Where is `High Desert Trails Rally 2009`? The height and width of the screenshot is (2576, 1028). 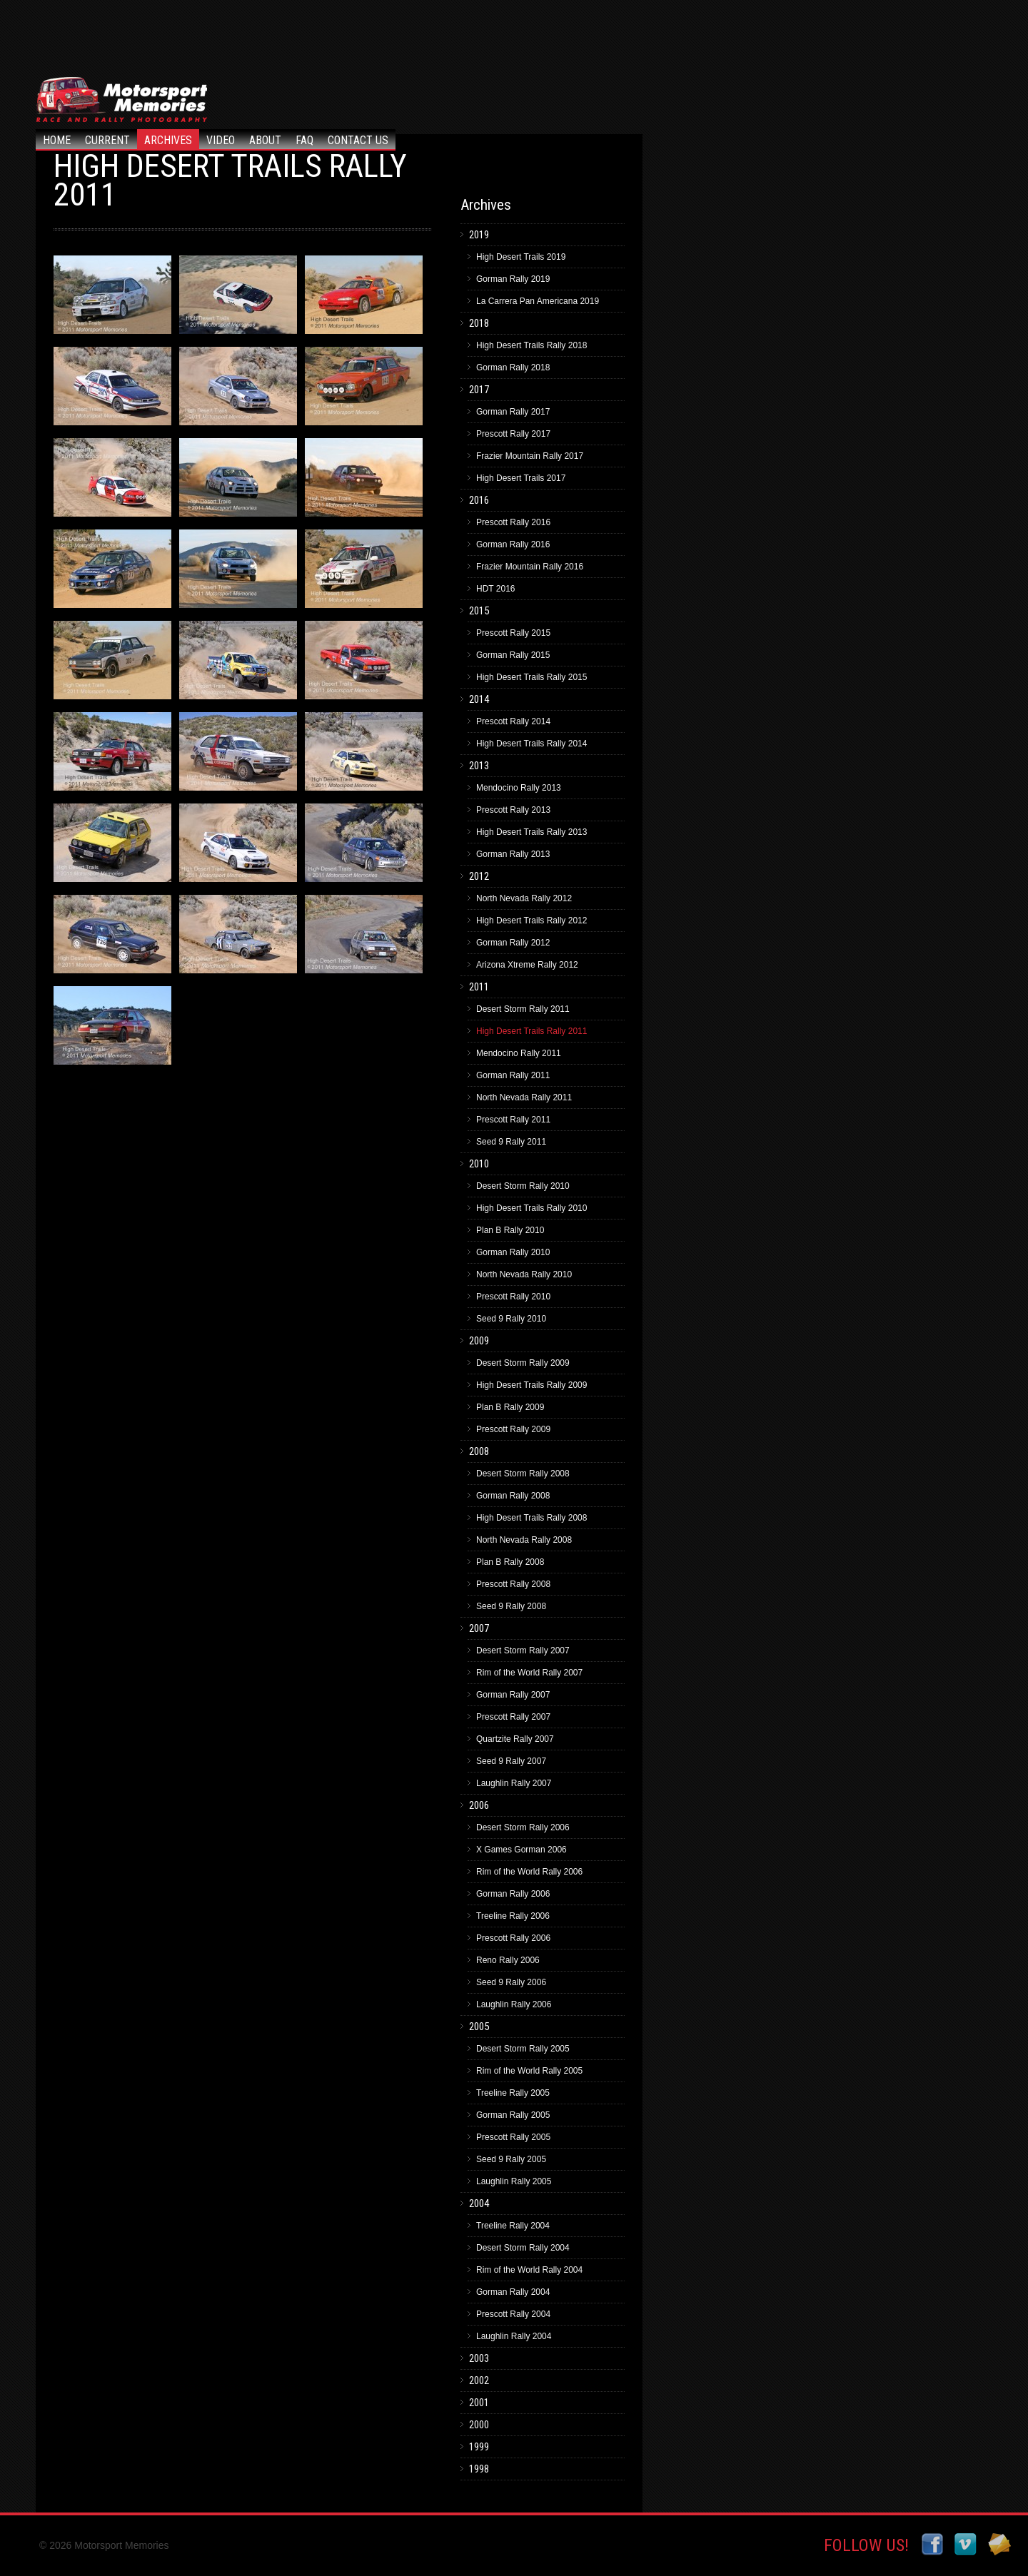 High Desert Trails Rally 2009 is located at coordinates (531, 1385).